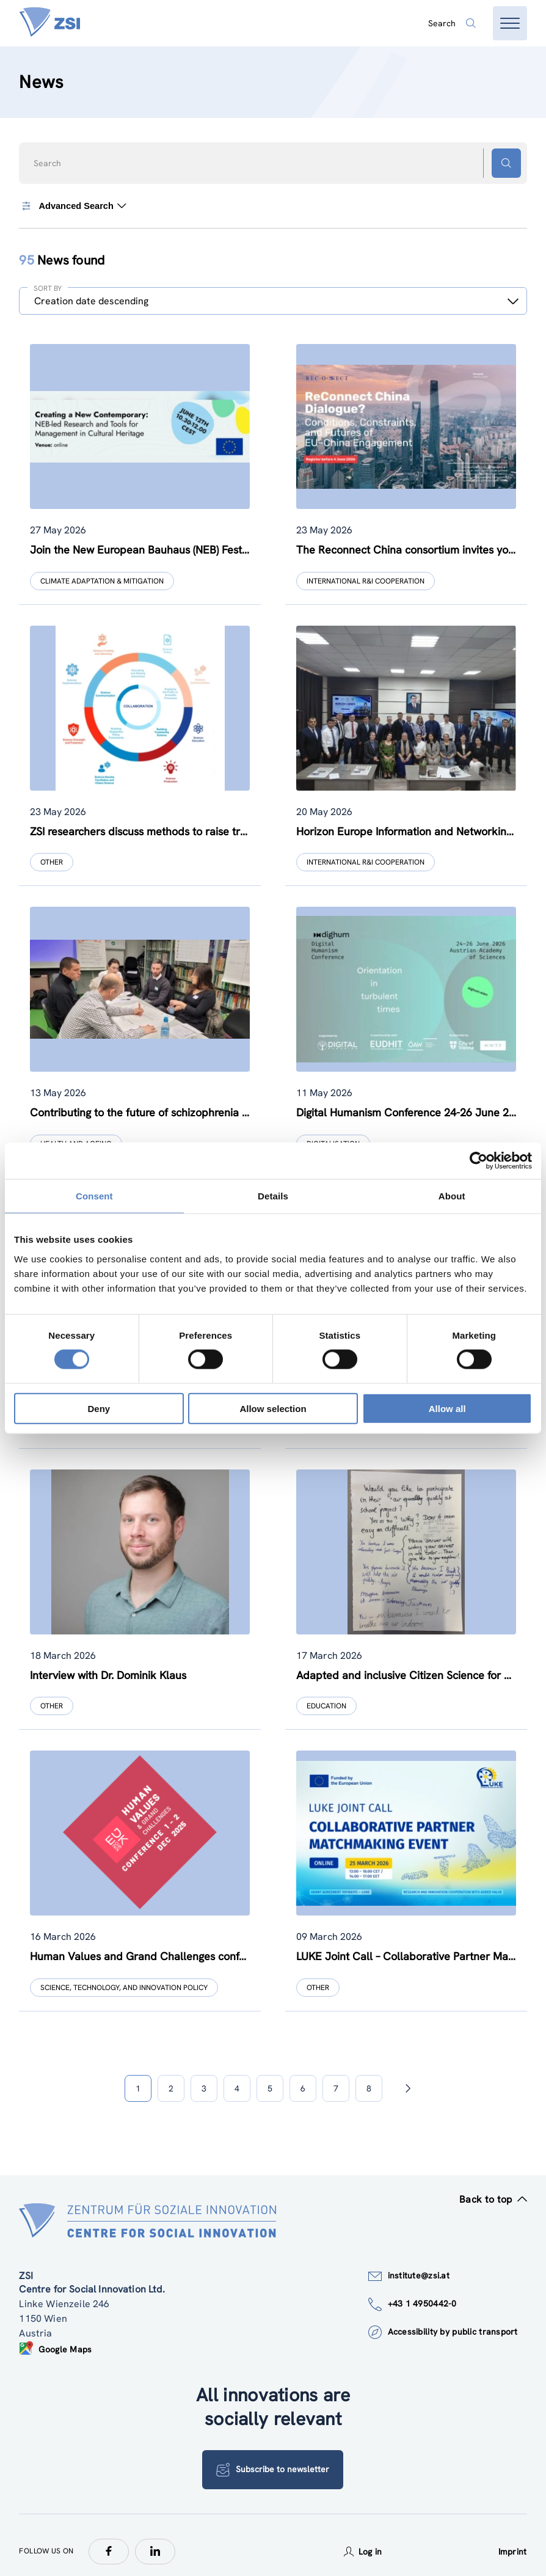  What do you see at coordinates (447, 1408) in the screenshot?
I see `Allow all` at bounding box center [447, 1408].